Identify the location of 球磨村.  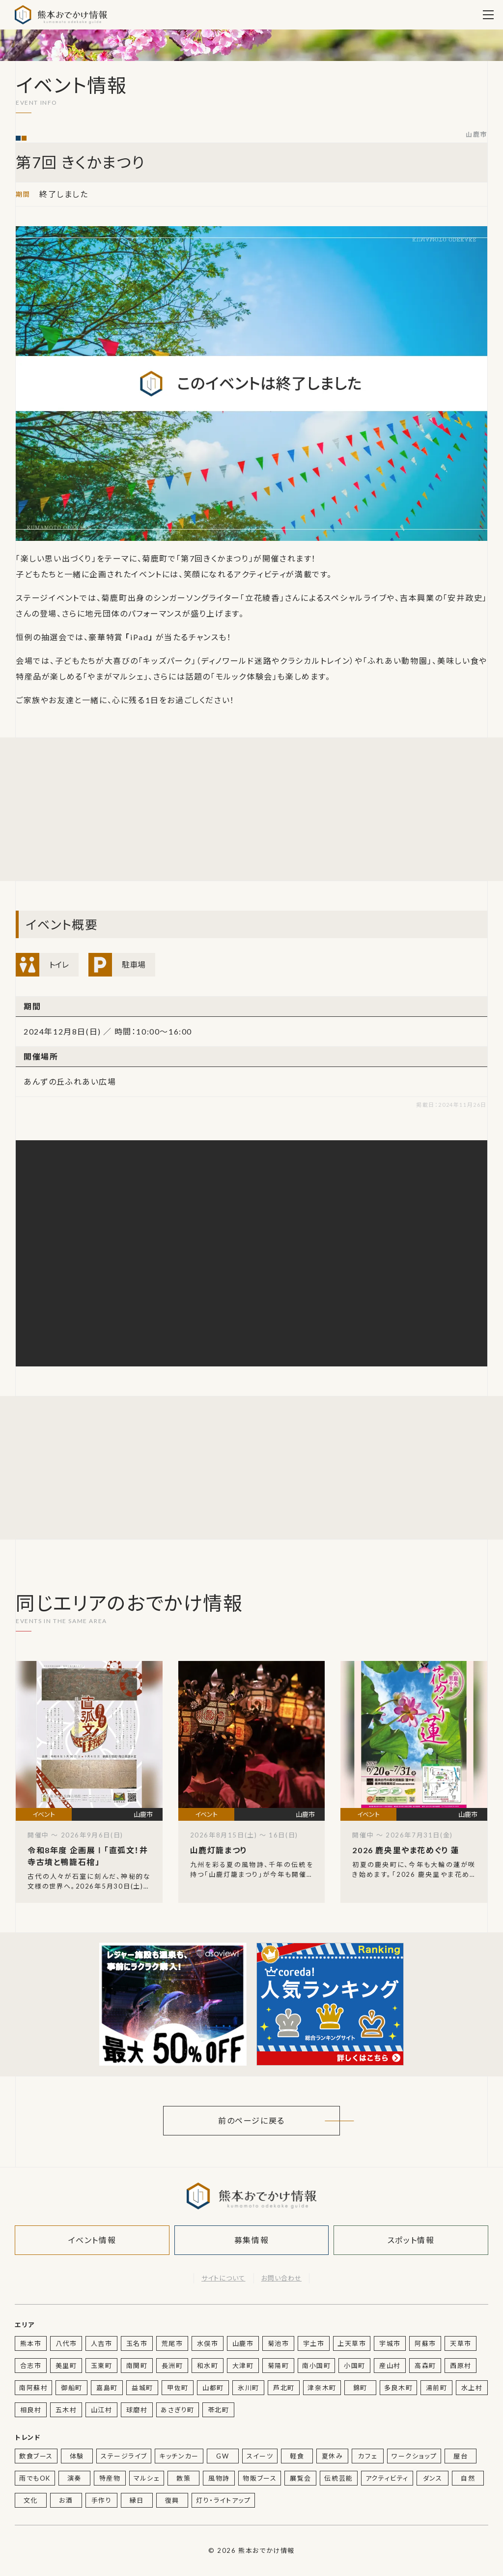
(137, 2410).